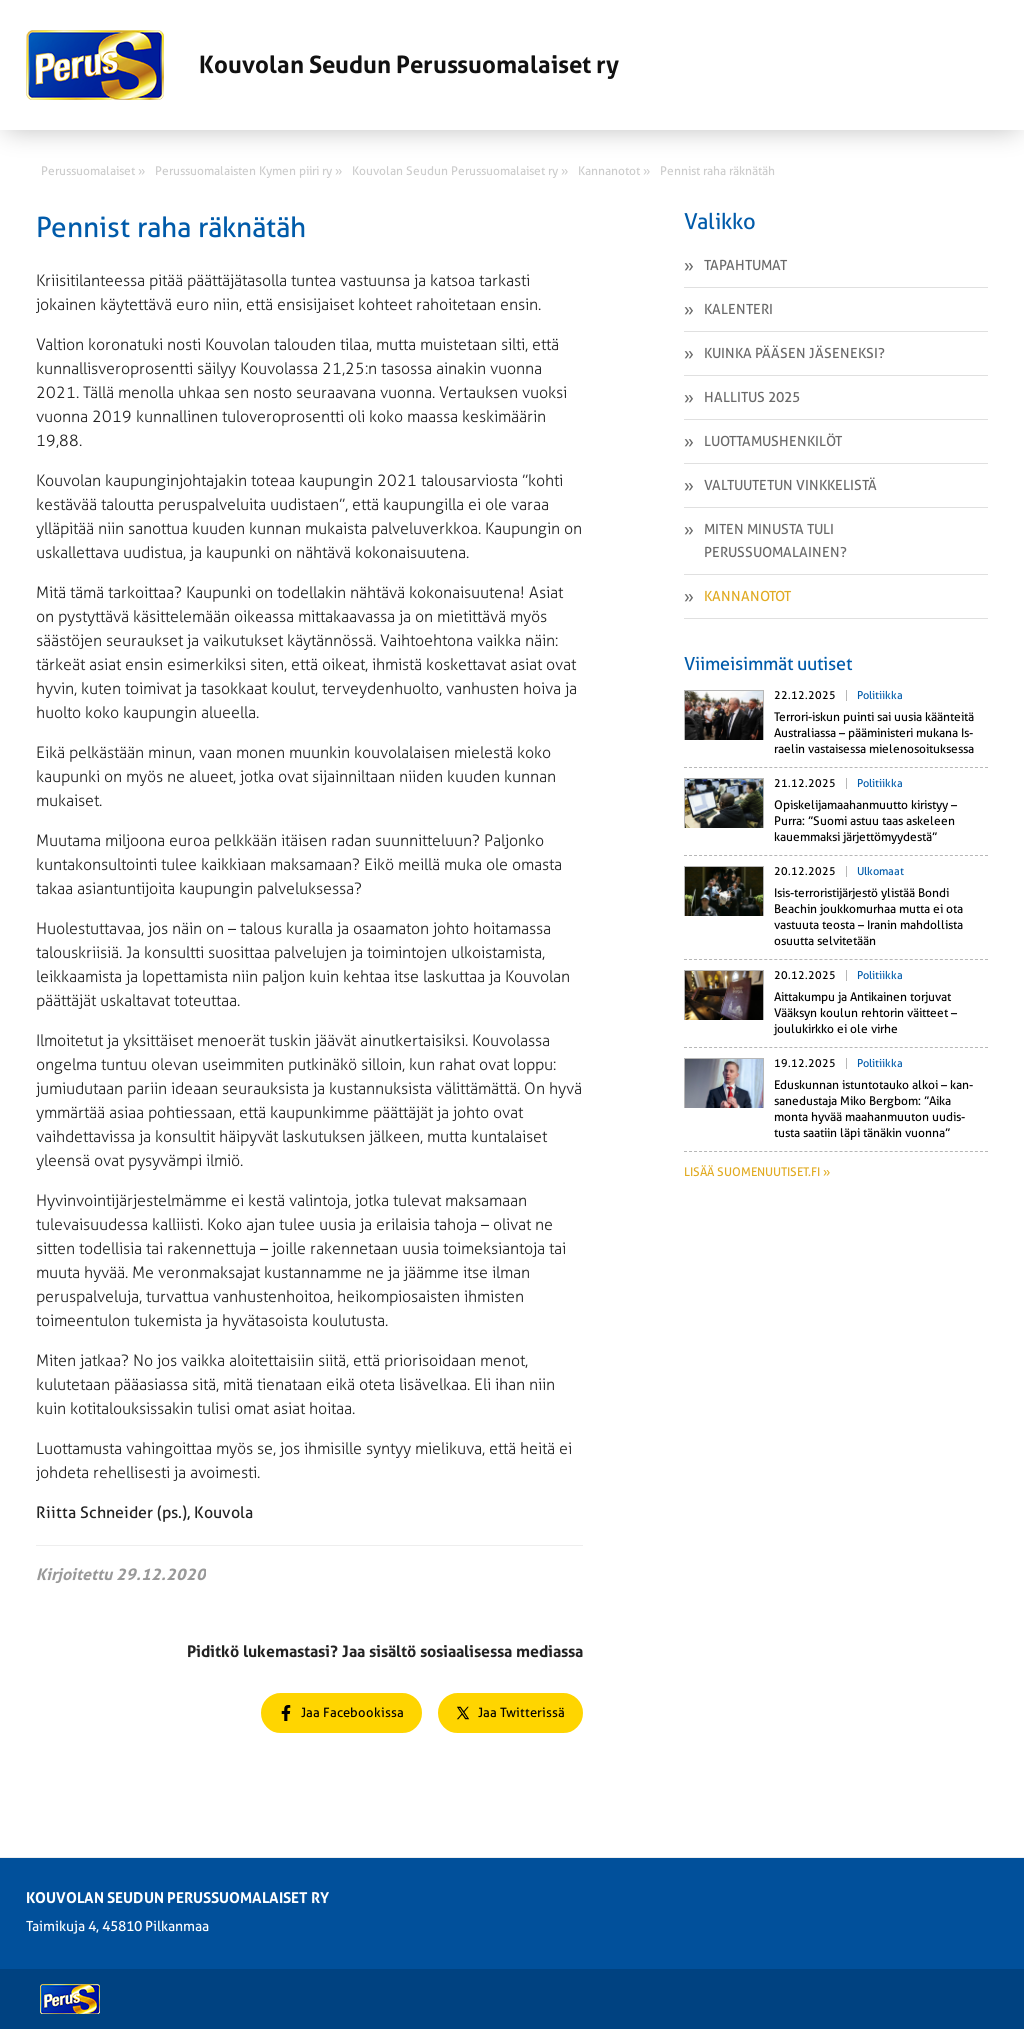 This screenshot has width=1024, height=2029. I want to click on Hallitus 2025, so click(752, 397).